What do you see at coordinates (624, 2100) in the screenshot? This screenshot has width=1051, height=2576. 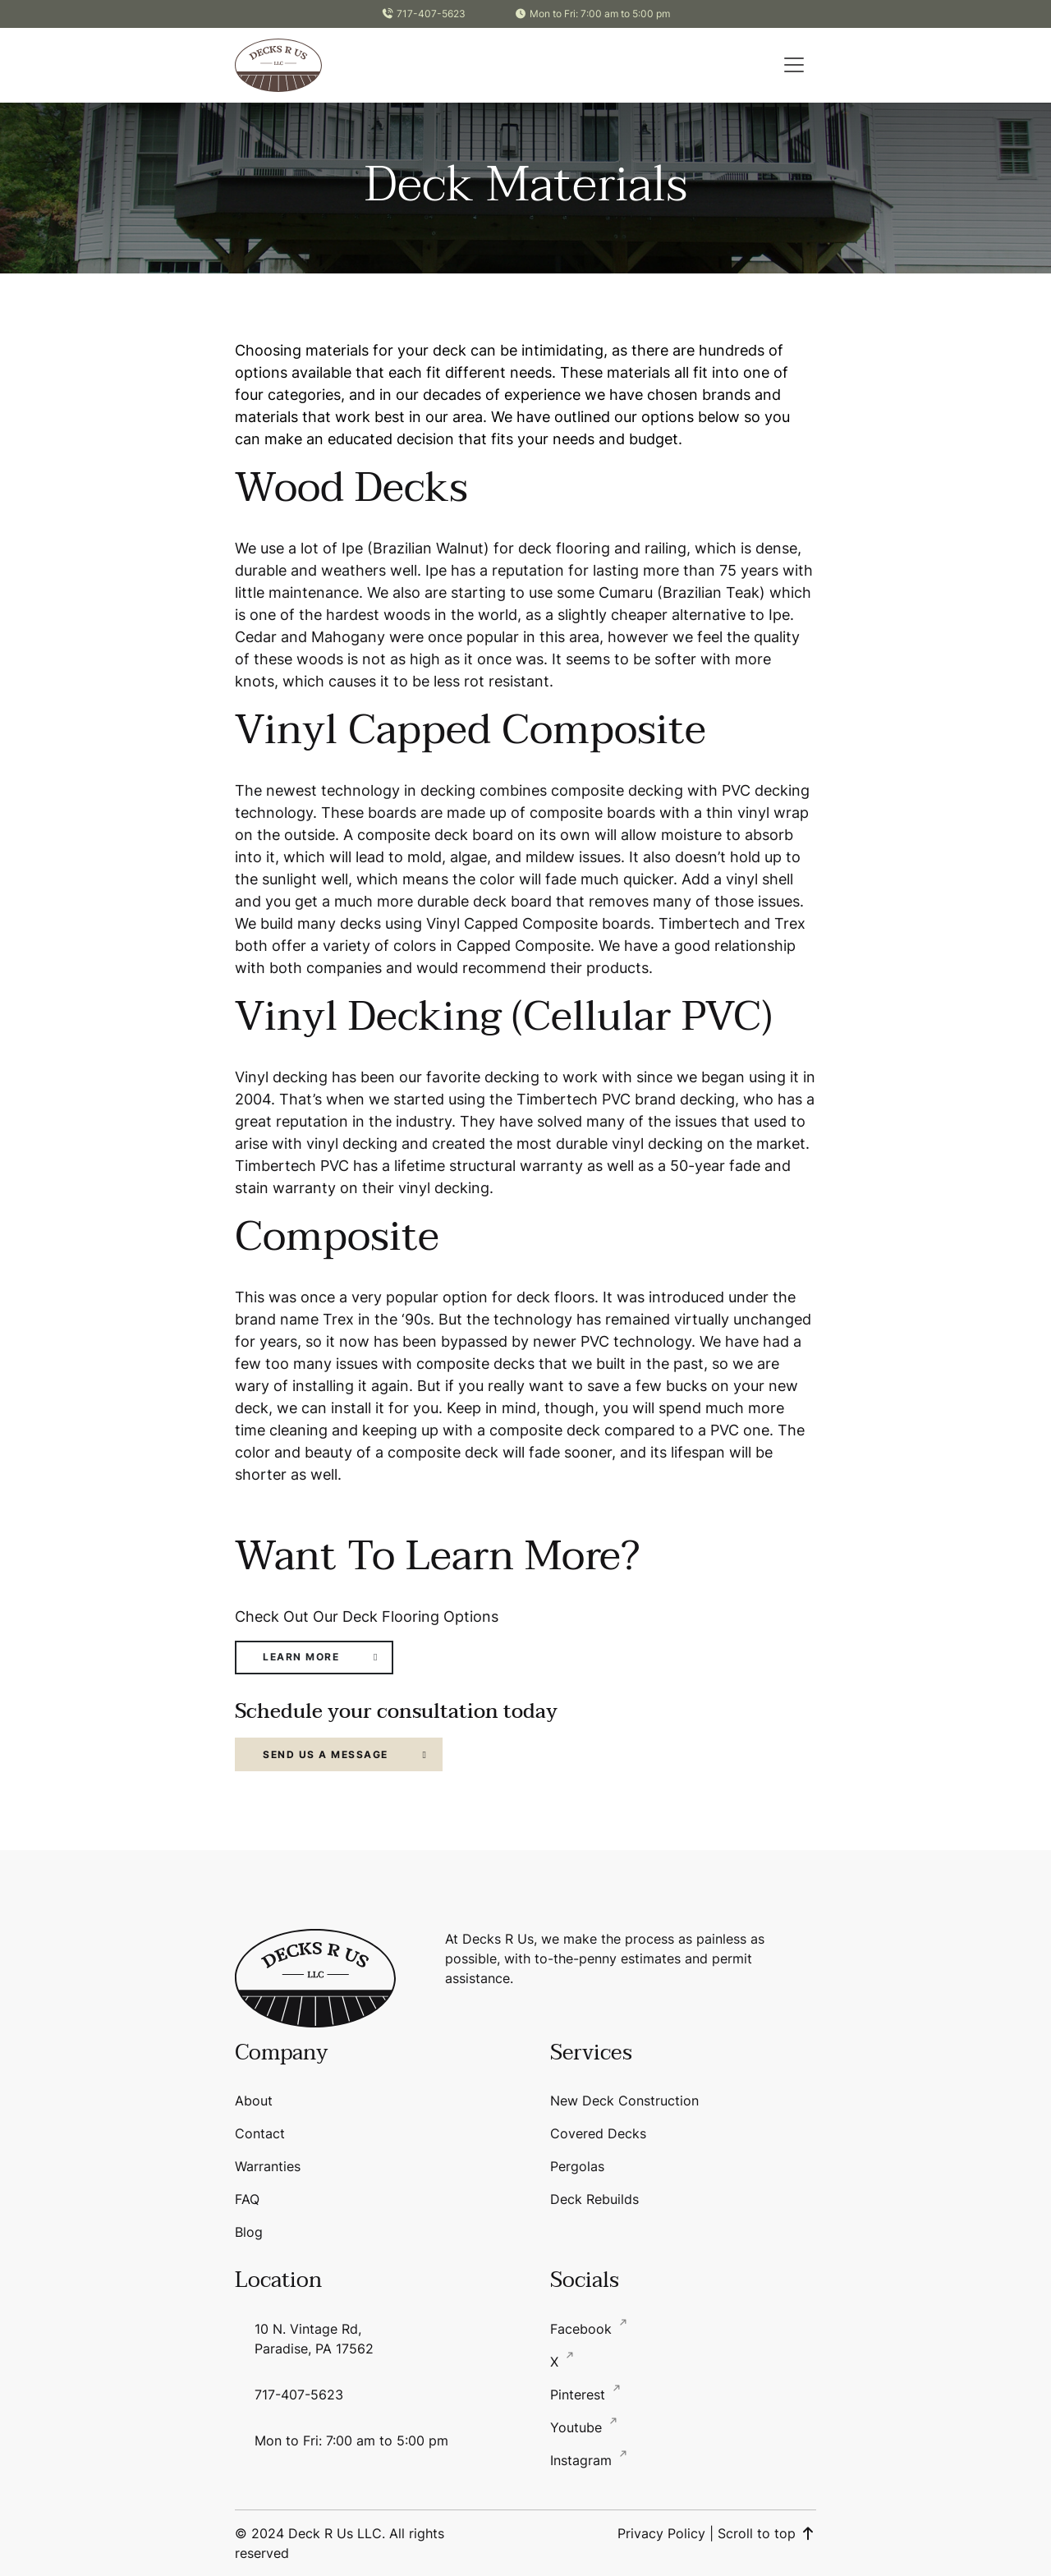 I see `New Deck Construction` at bounding box center [624, 2100].